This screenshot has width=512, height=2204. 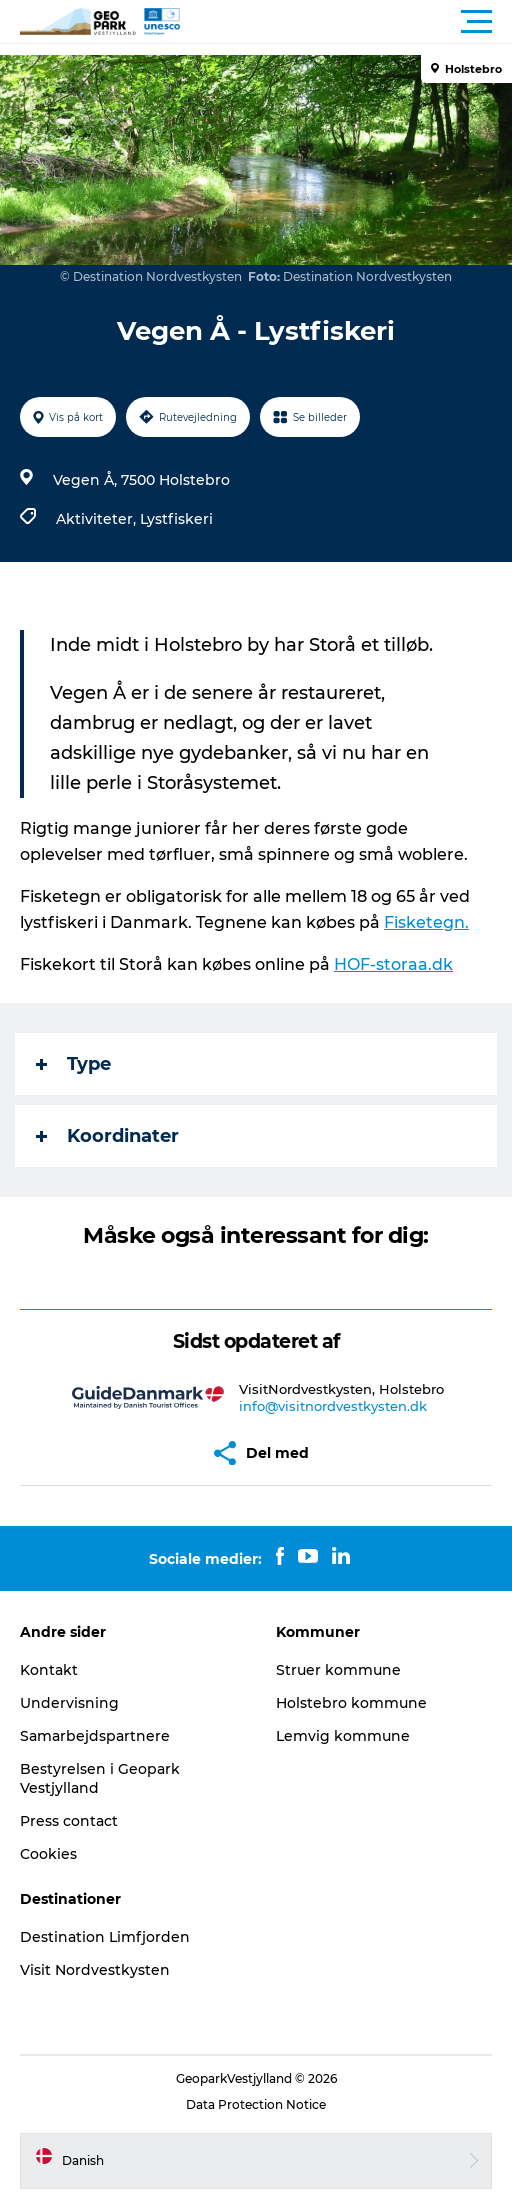 I want to click on Fisketegn., so click(x=426, y=922).